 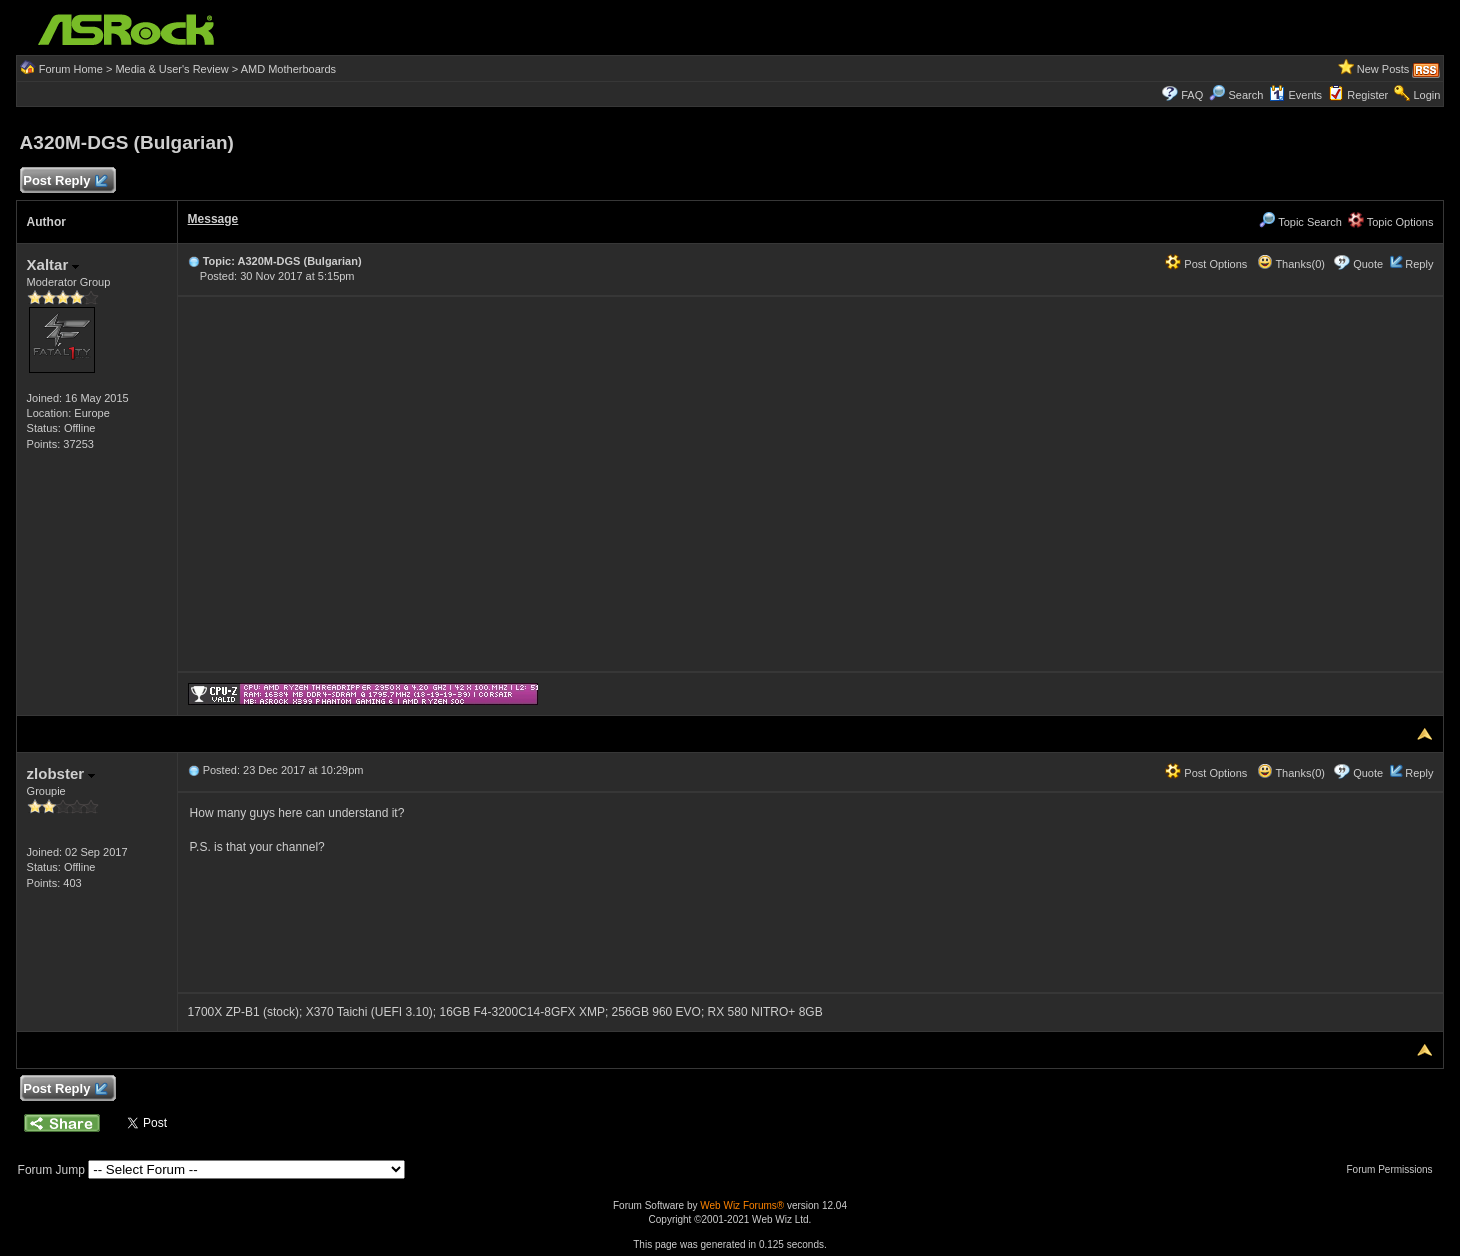 I want to click on New Posts, so click(x=1383, y=69).